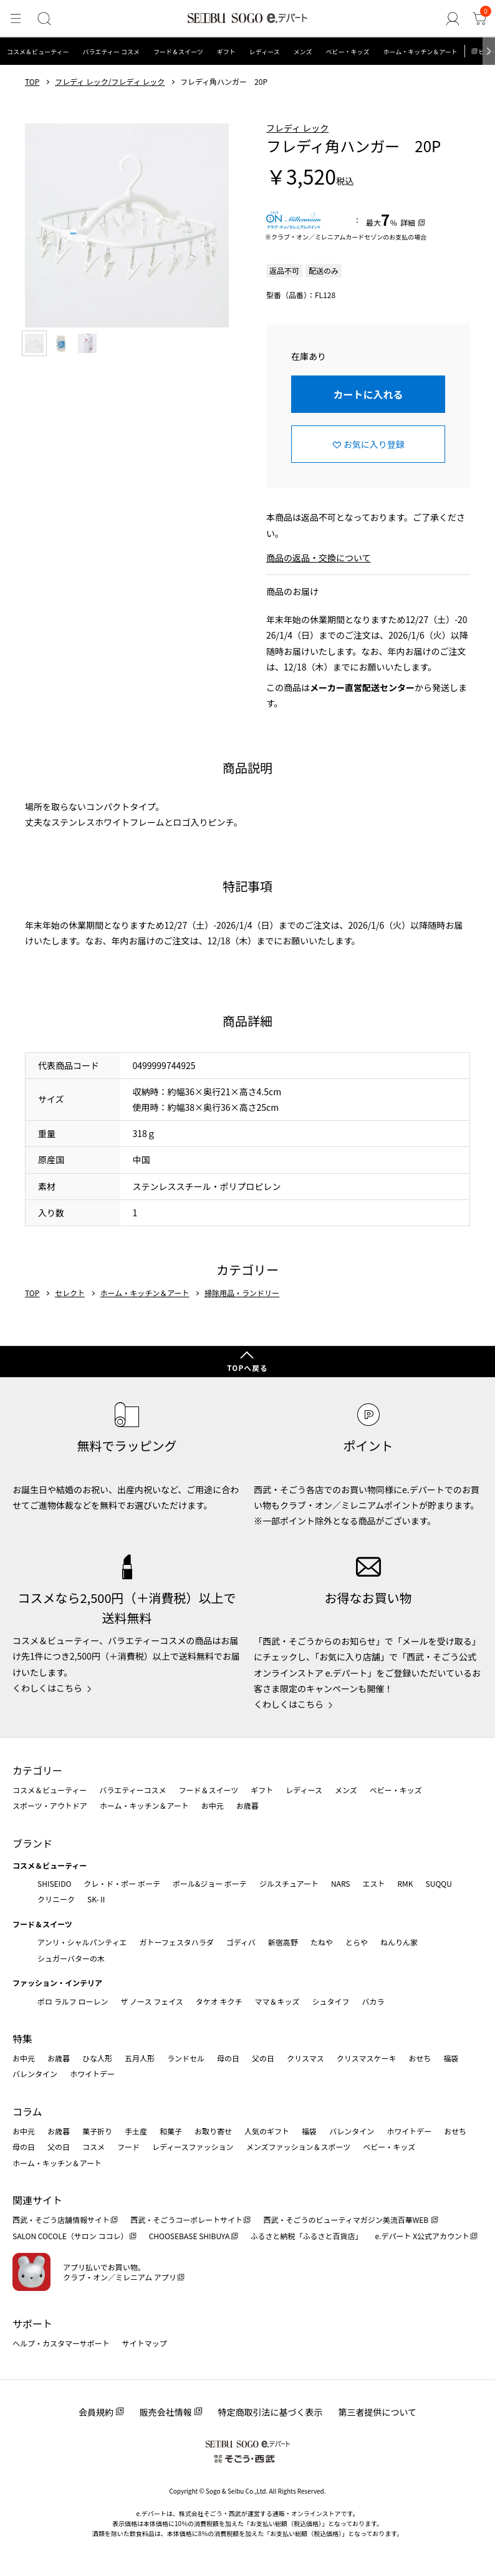 Image resolution: width=495 pixels, height=2576 pixels. What do you see at coordinates (151, 2001) in the screenshot?
I see `ザ ノース フェイス` at bounding box center [151, 2001].